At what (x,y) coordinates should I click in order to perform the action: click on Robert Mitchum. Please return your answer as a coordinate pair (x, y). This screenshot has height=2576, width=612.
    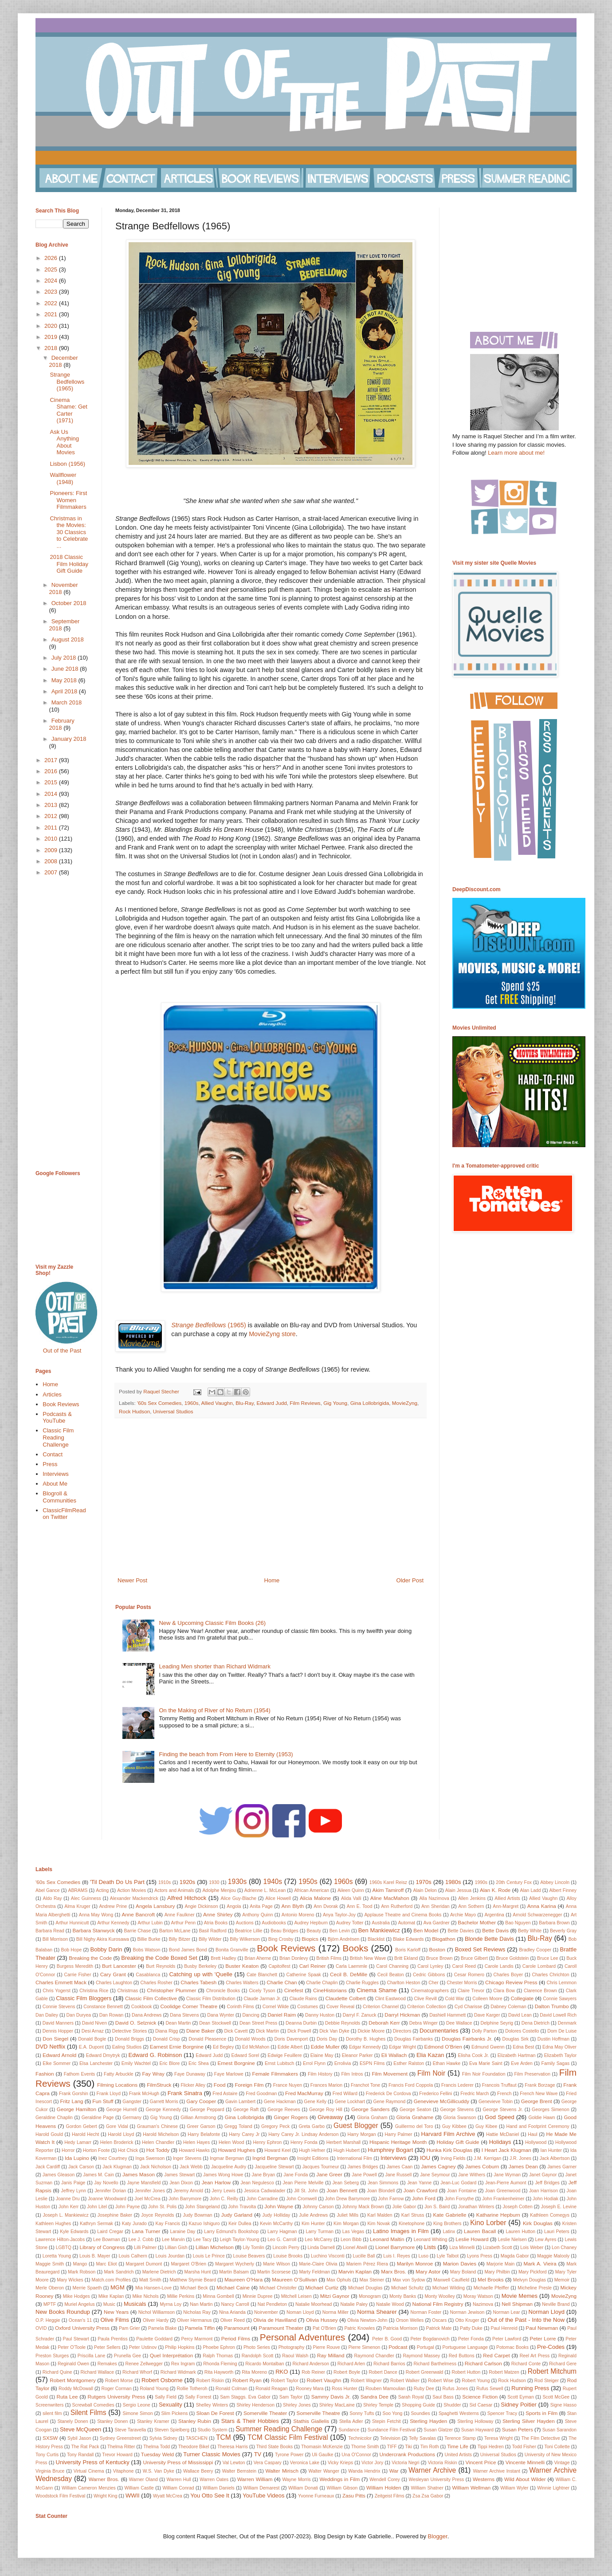
    Looking at the image, I should click on (552, 2371).